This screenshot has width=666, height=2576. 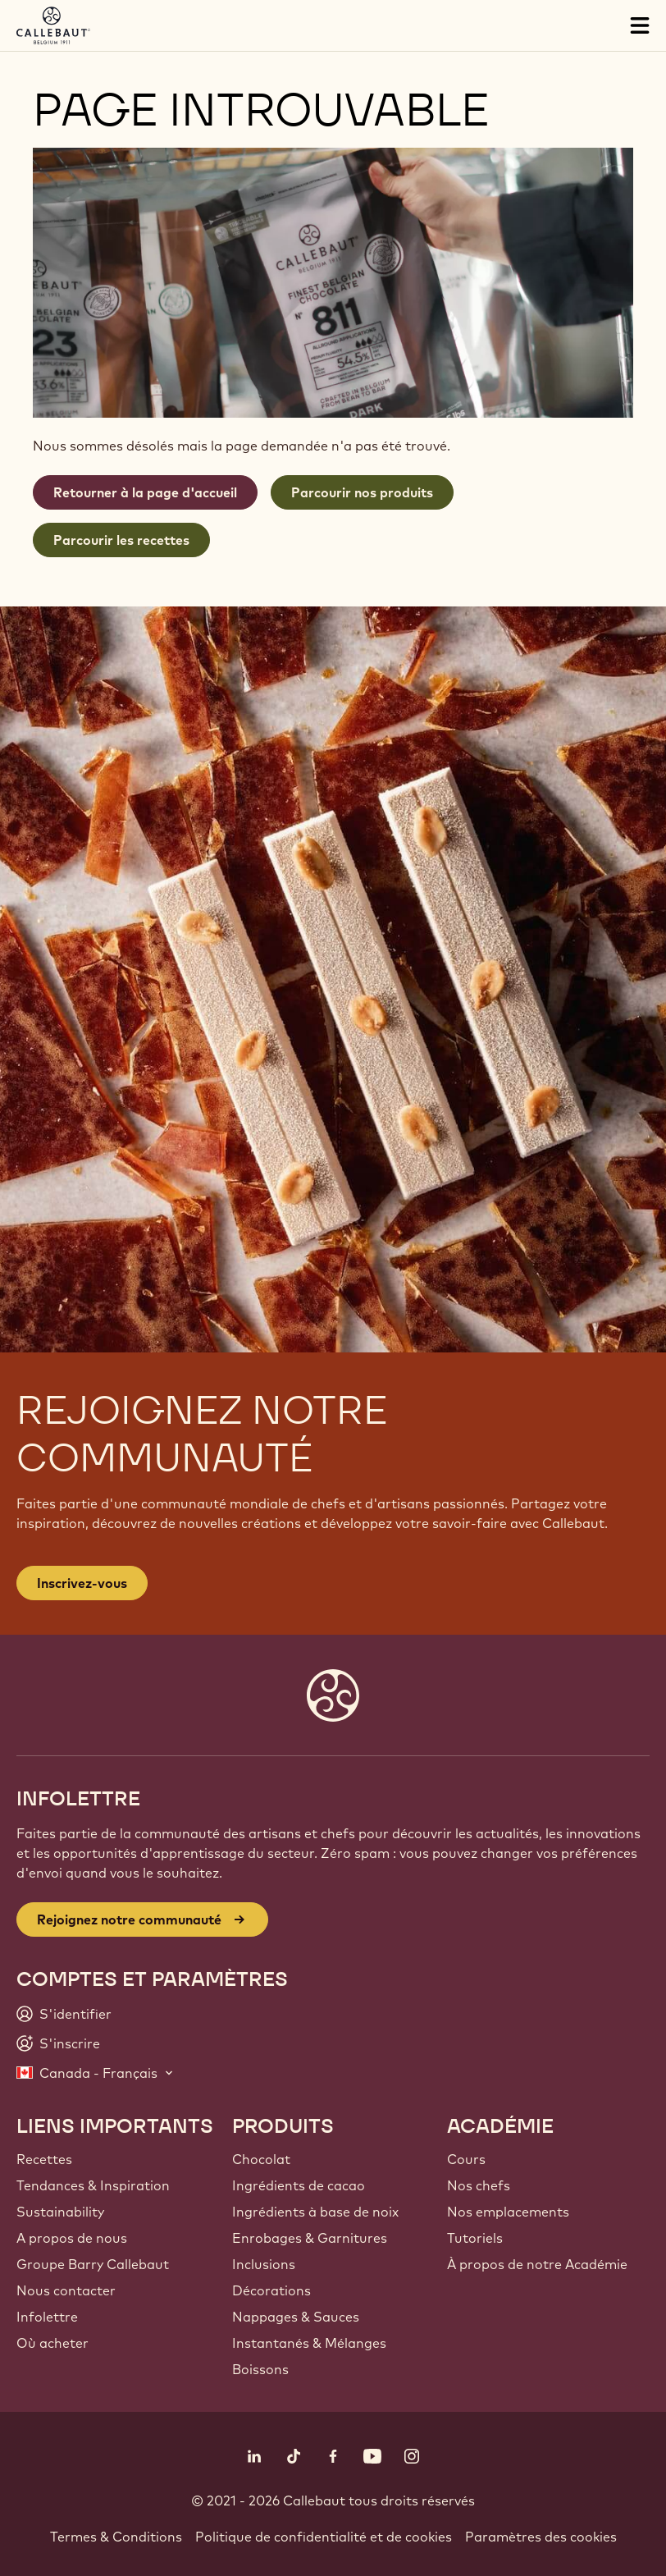 I want to click on Politique de confidentialité et de cookies, so click(x=323, y=2536).